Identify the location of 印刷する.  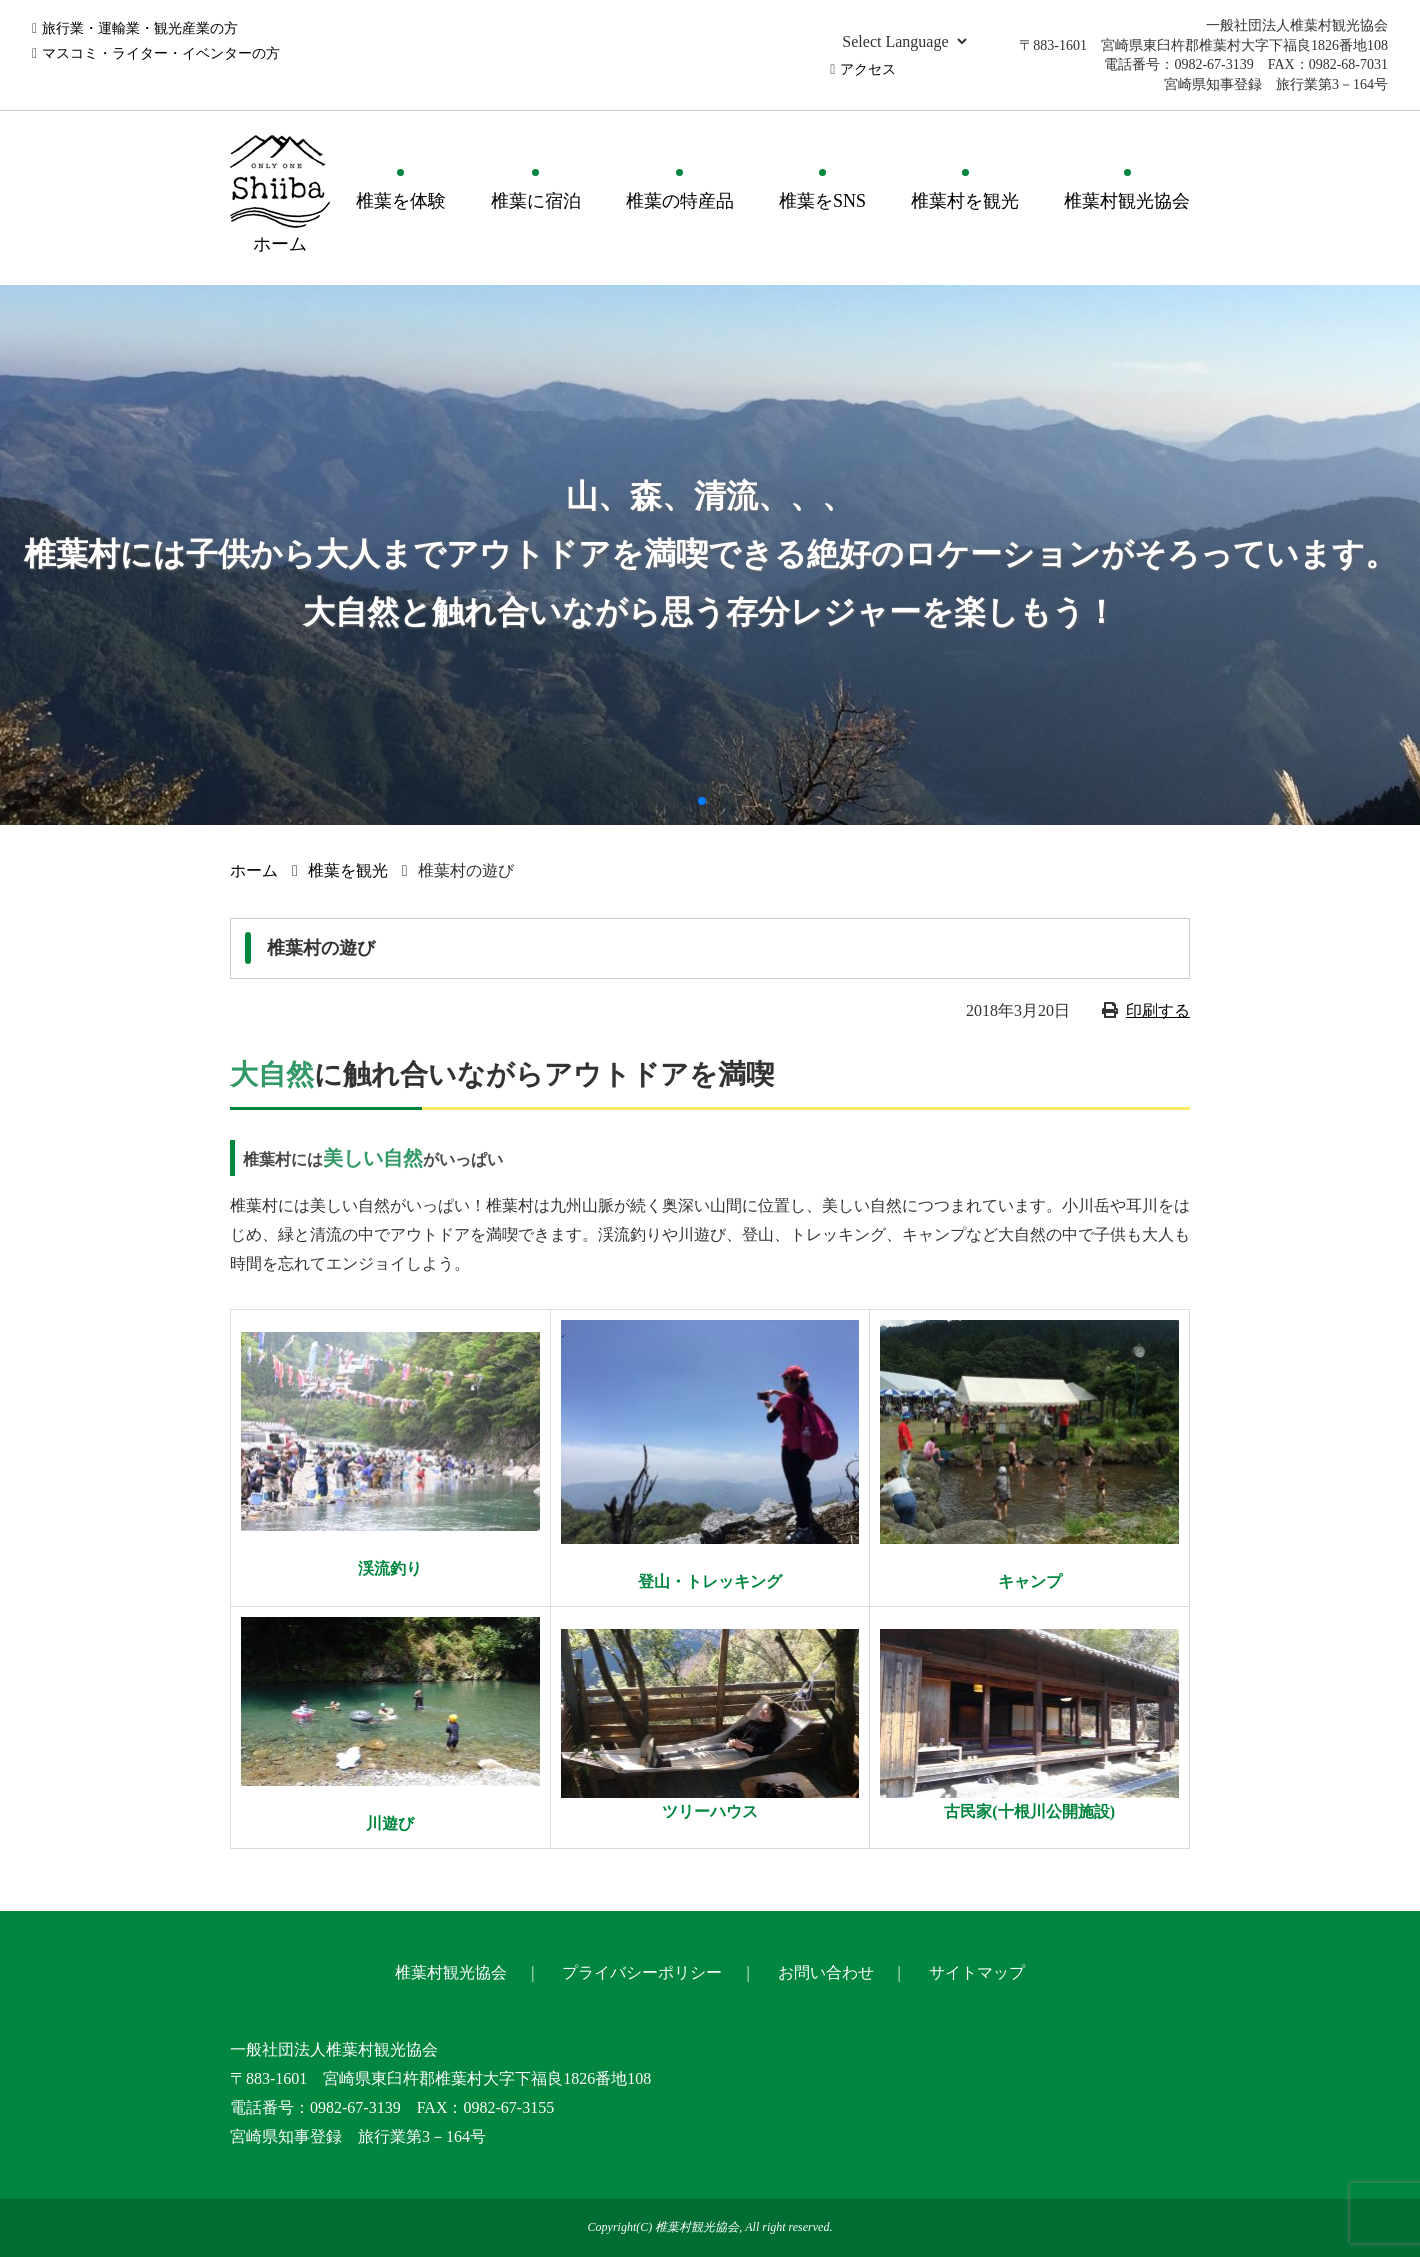
(1158, 1010).